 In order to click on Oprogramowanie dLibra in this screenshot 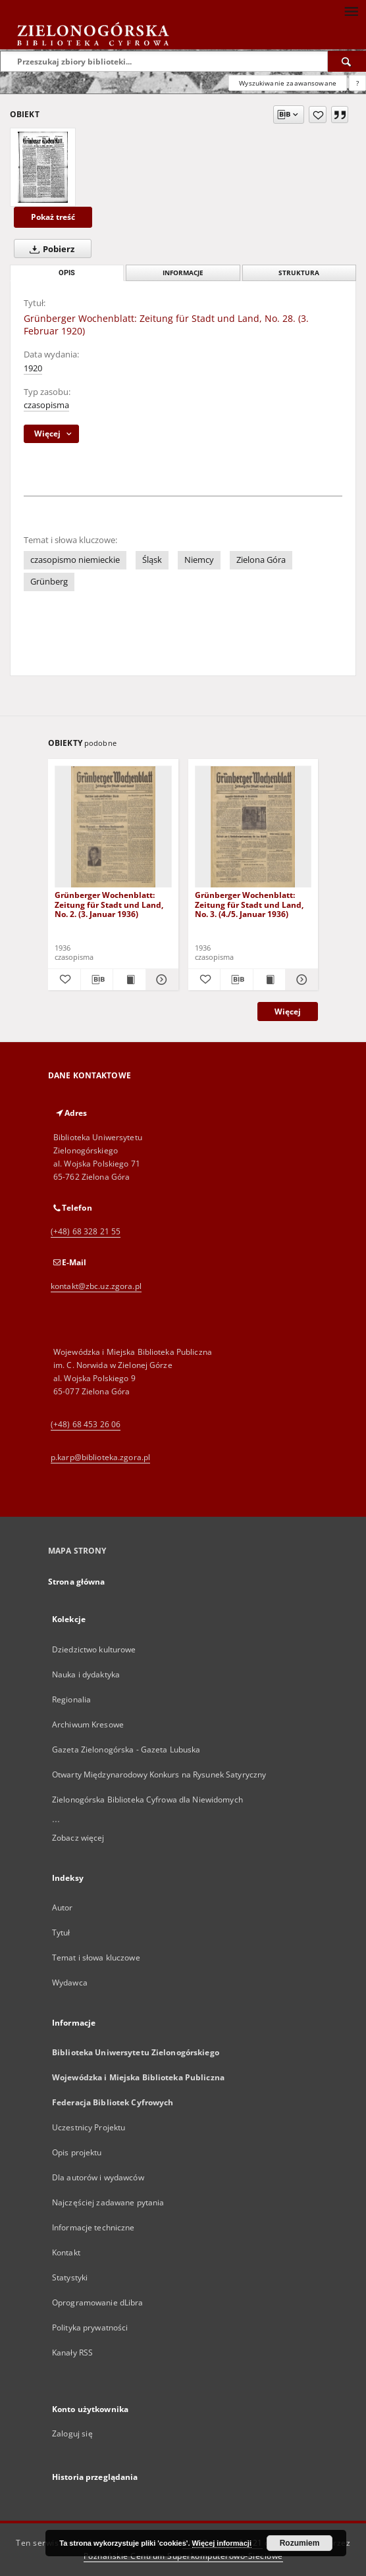, I will do `click(98, 2302)`.